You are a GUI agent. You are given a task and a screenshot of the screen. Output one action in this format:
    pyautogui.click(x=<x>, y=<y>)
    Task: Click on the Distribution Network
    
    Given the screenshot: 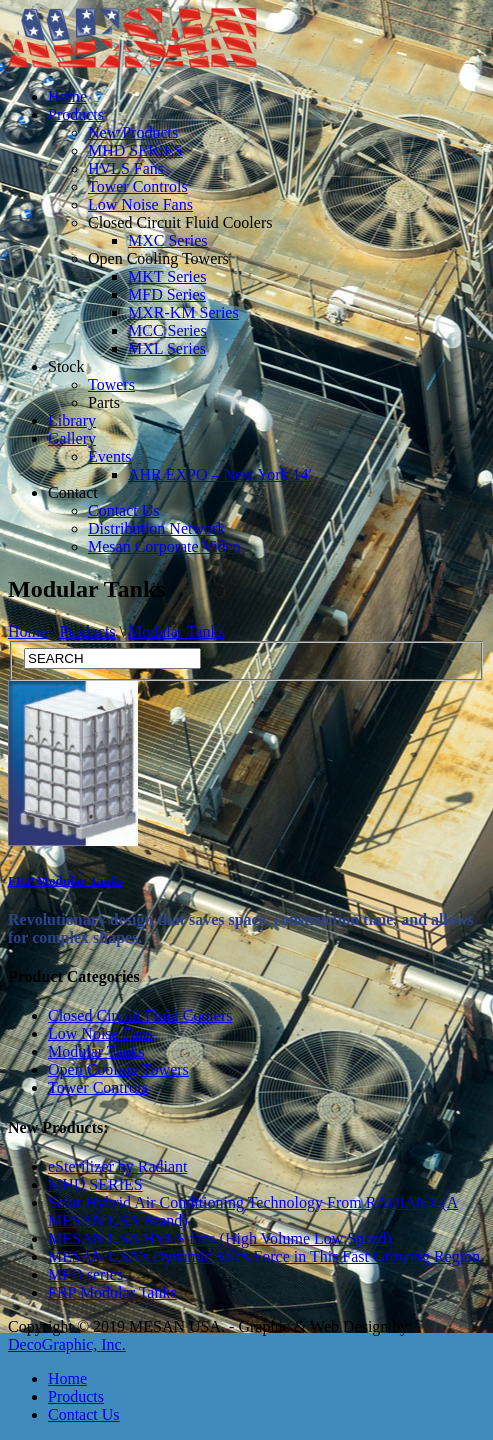 What is the action you would take?
    pyautogui.click(x=156, y=528)
    